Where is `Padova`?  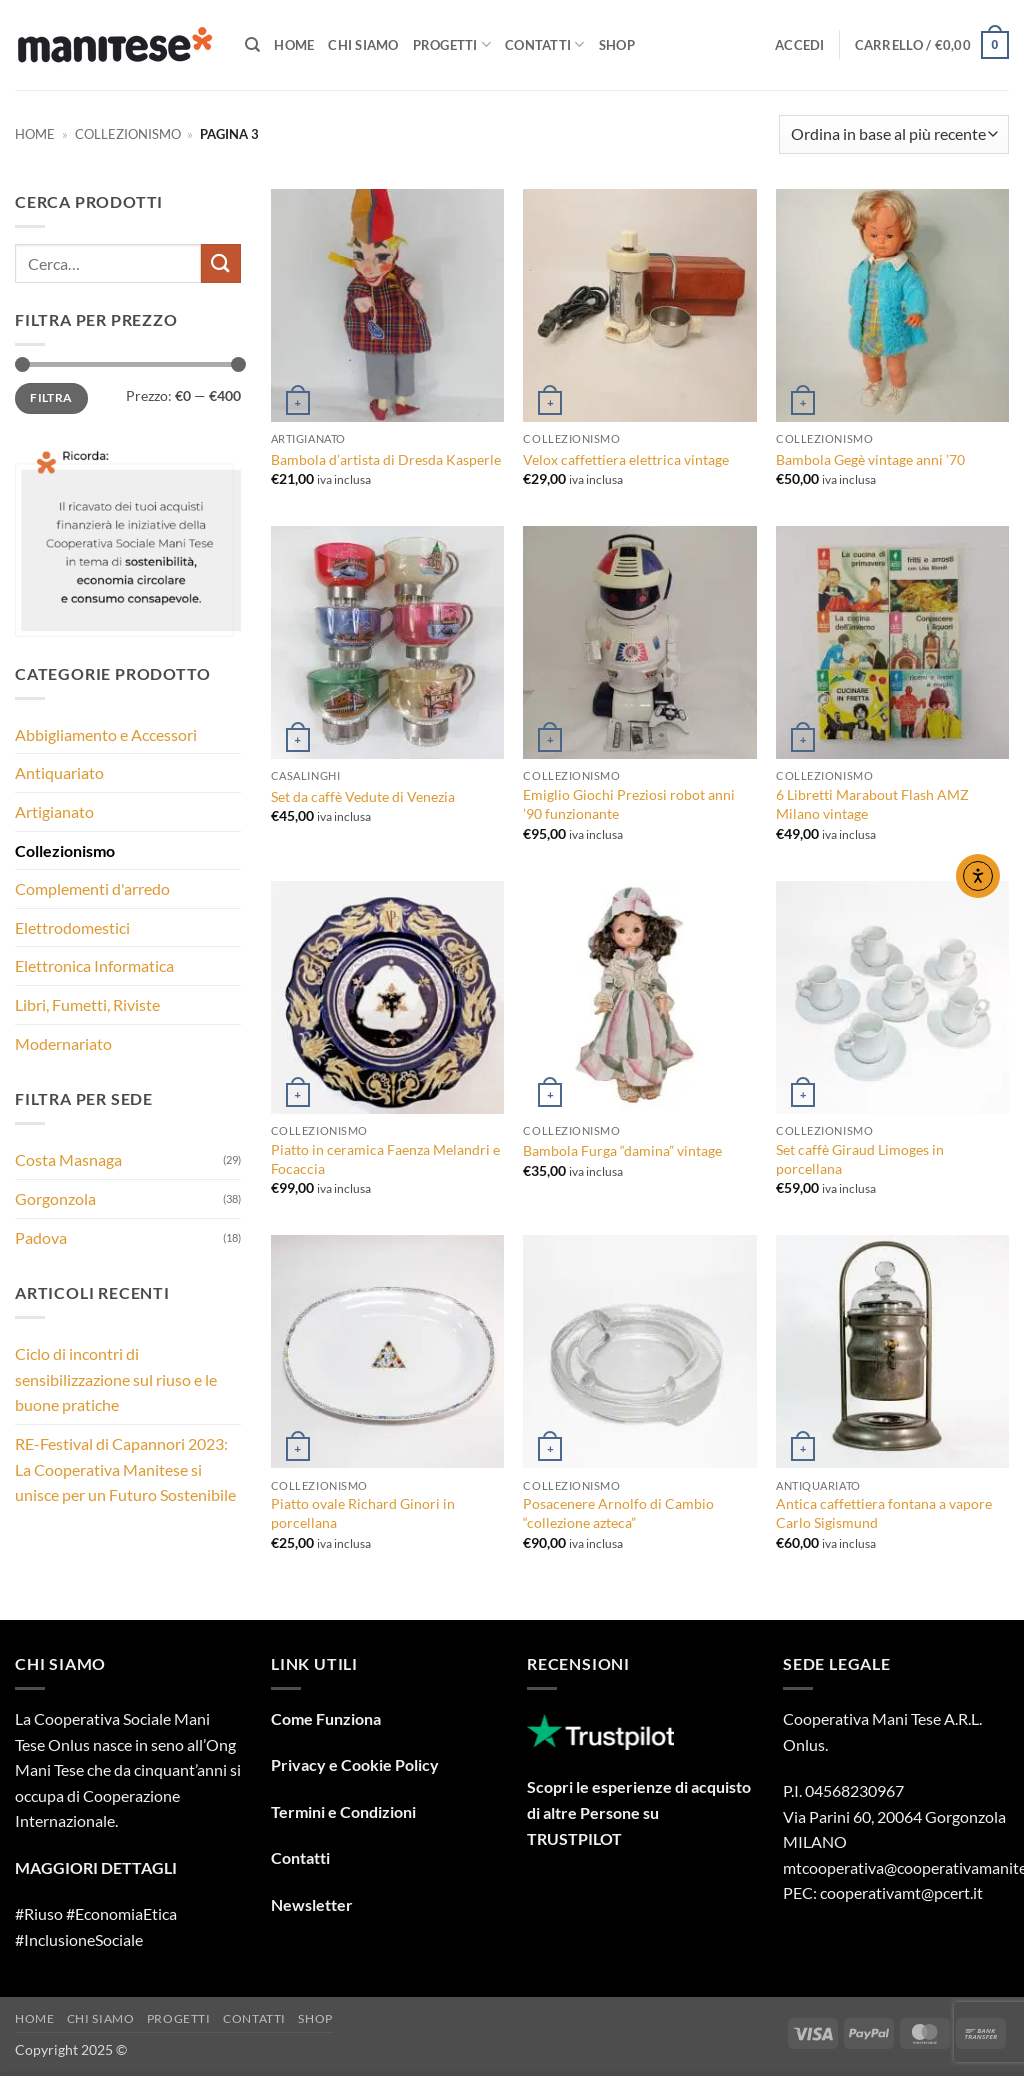 Padova is located at coordinates (41, 1237).